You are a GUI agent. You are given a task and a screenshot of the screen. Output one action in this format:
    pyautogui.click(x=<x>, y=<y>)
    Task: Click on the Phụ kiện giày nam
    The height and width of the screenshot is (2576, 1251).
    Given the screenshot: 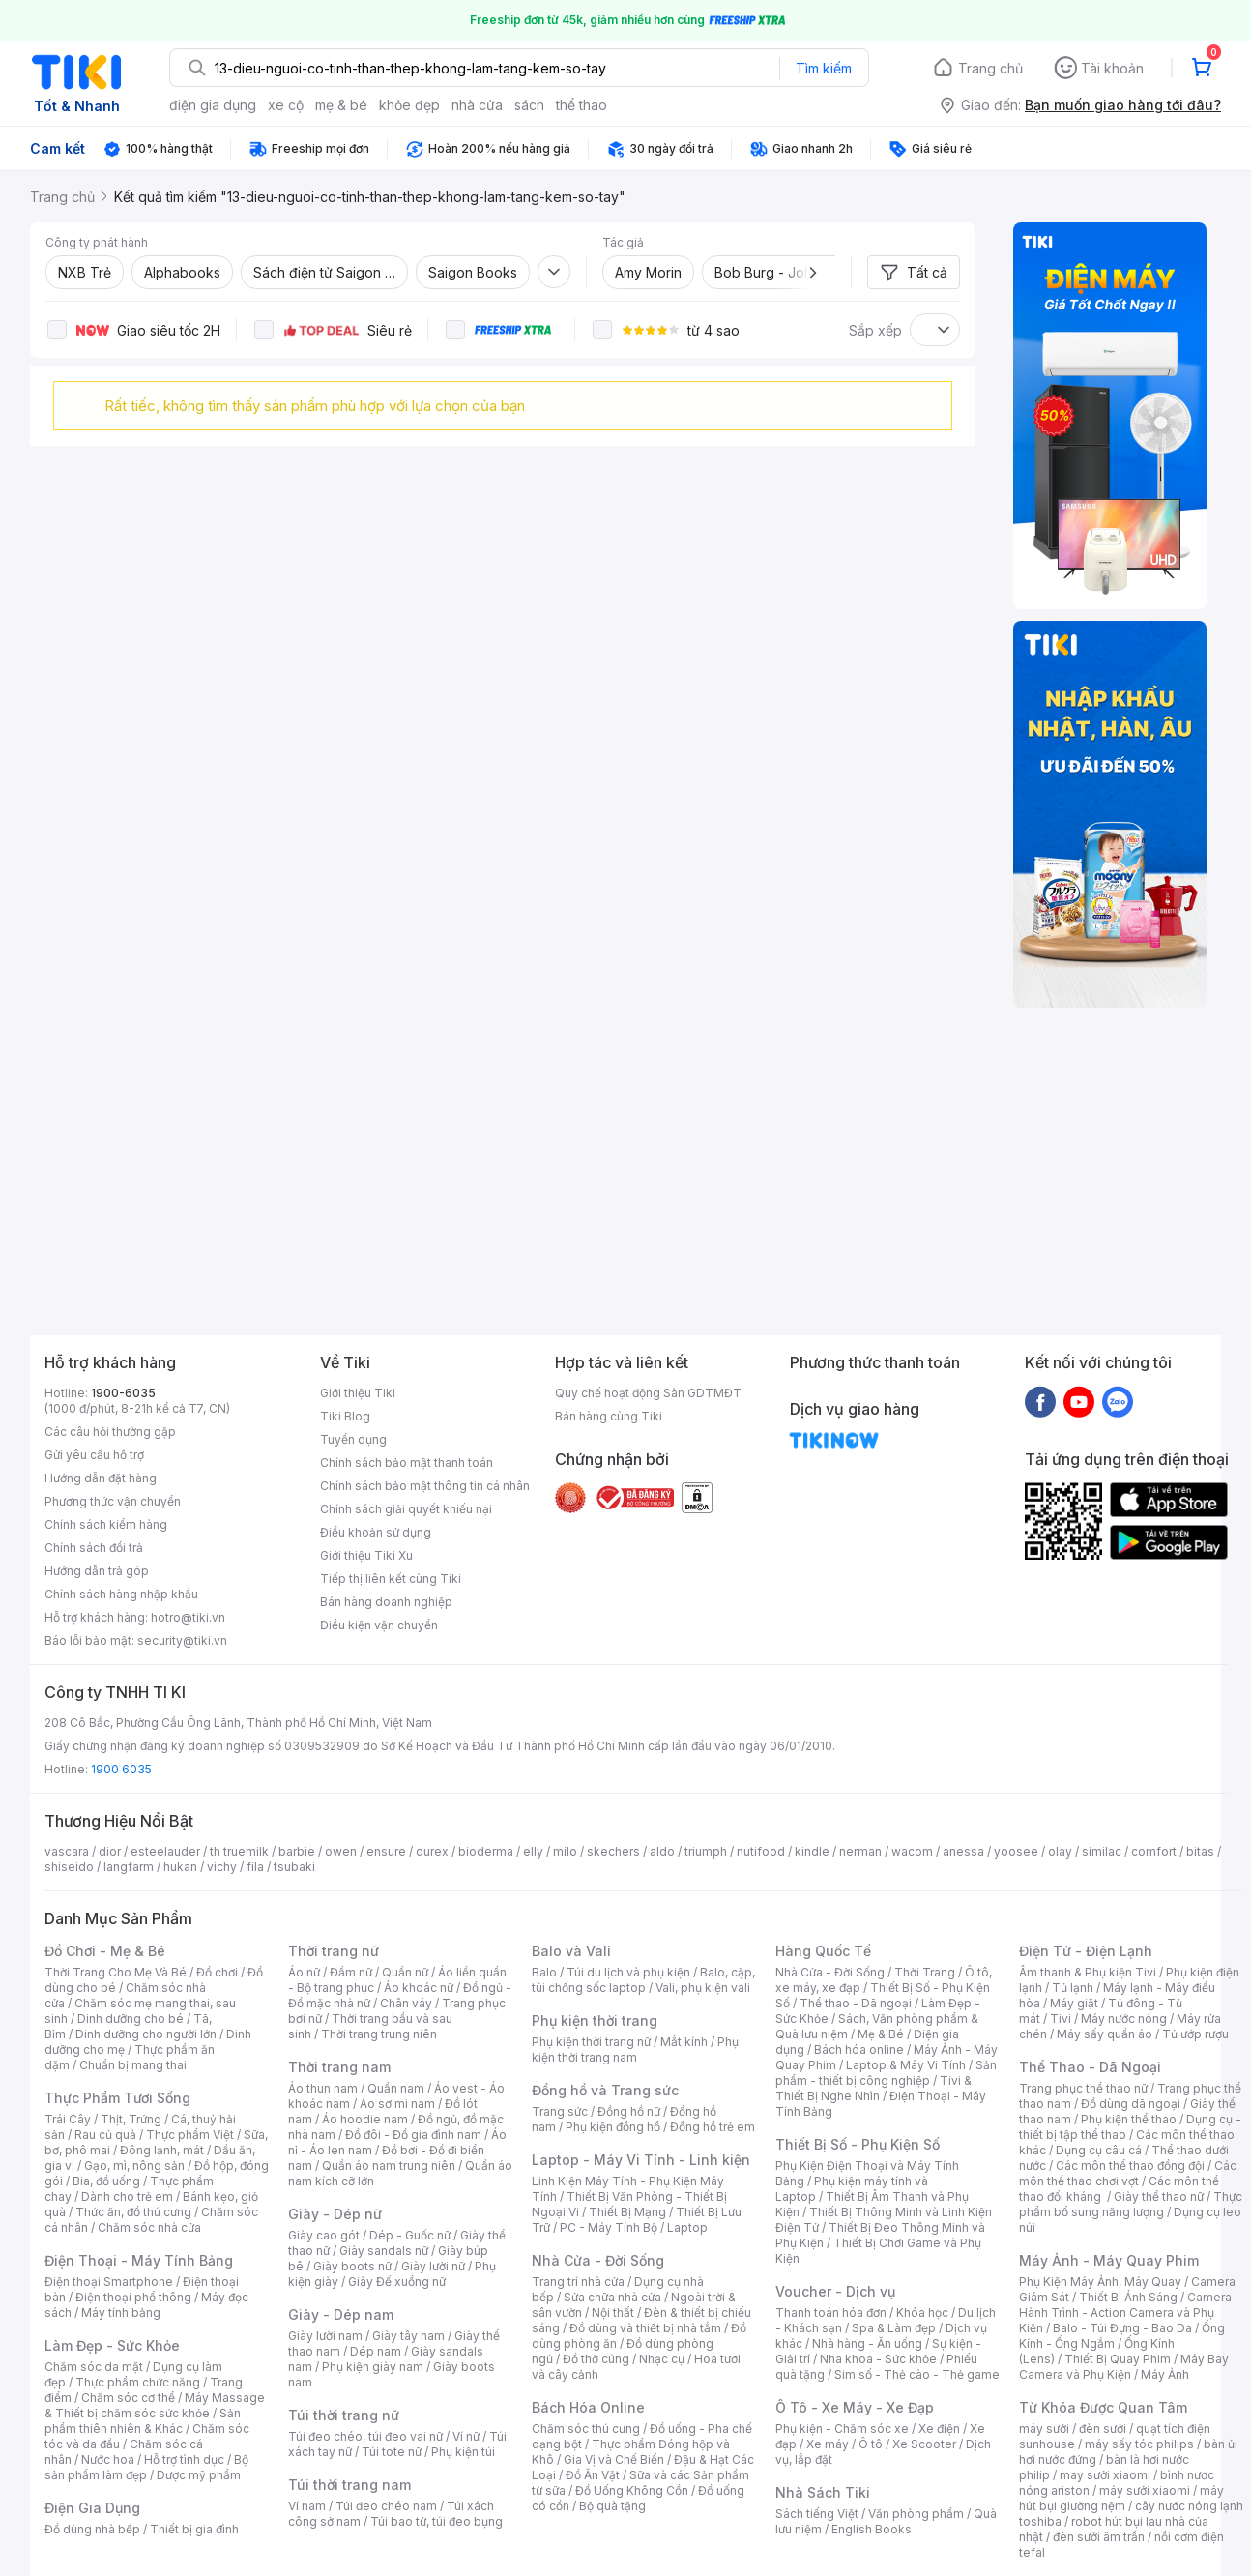 What is the action you would take?
    pyautogui.click(x=372, y=2366)
    